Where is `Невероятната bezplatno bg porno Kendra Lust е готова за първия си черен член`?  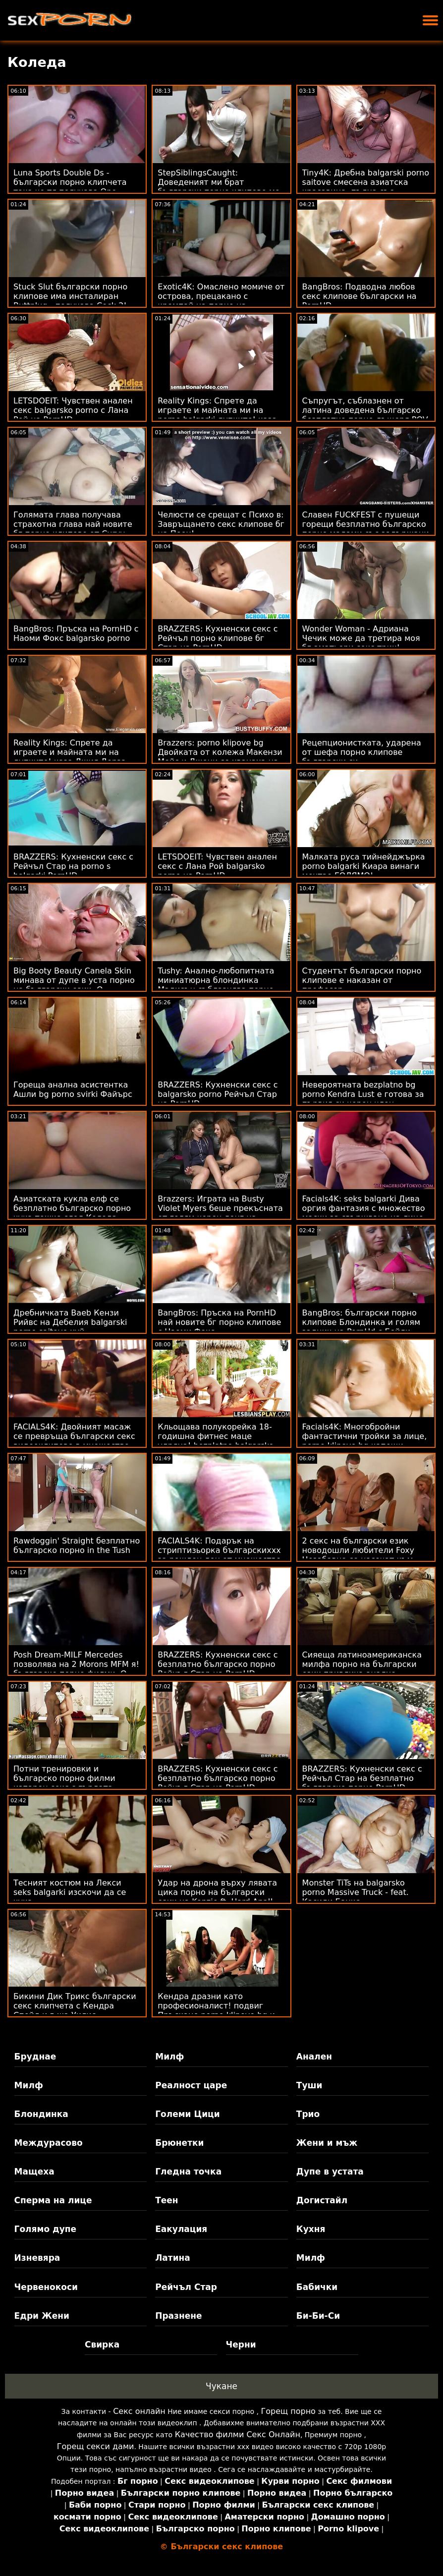
Невероятната bezplatno bg porno Kendra Lust е готова за първия си черен член is located at coordinates (363, 1094).